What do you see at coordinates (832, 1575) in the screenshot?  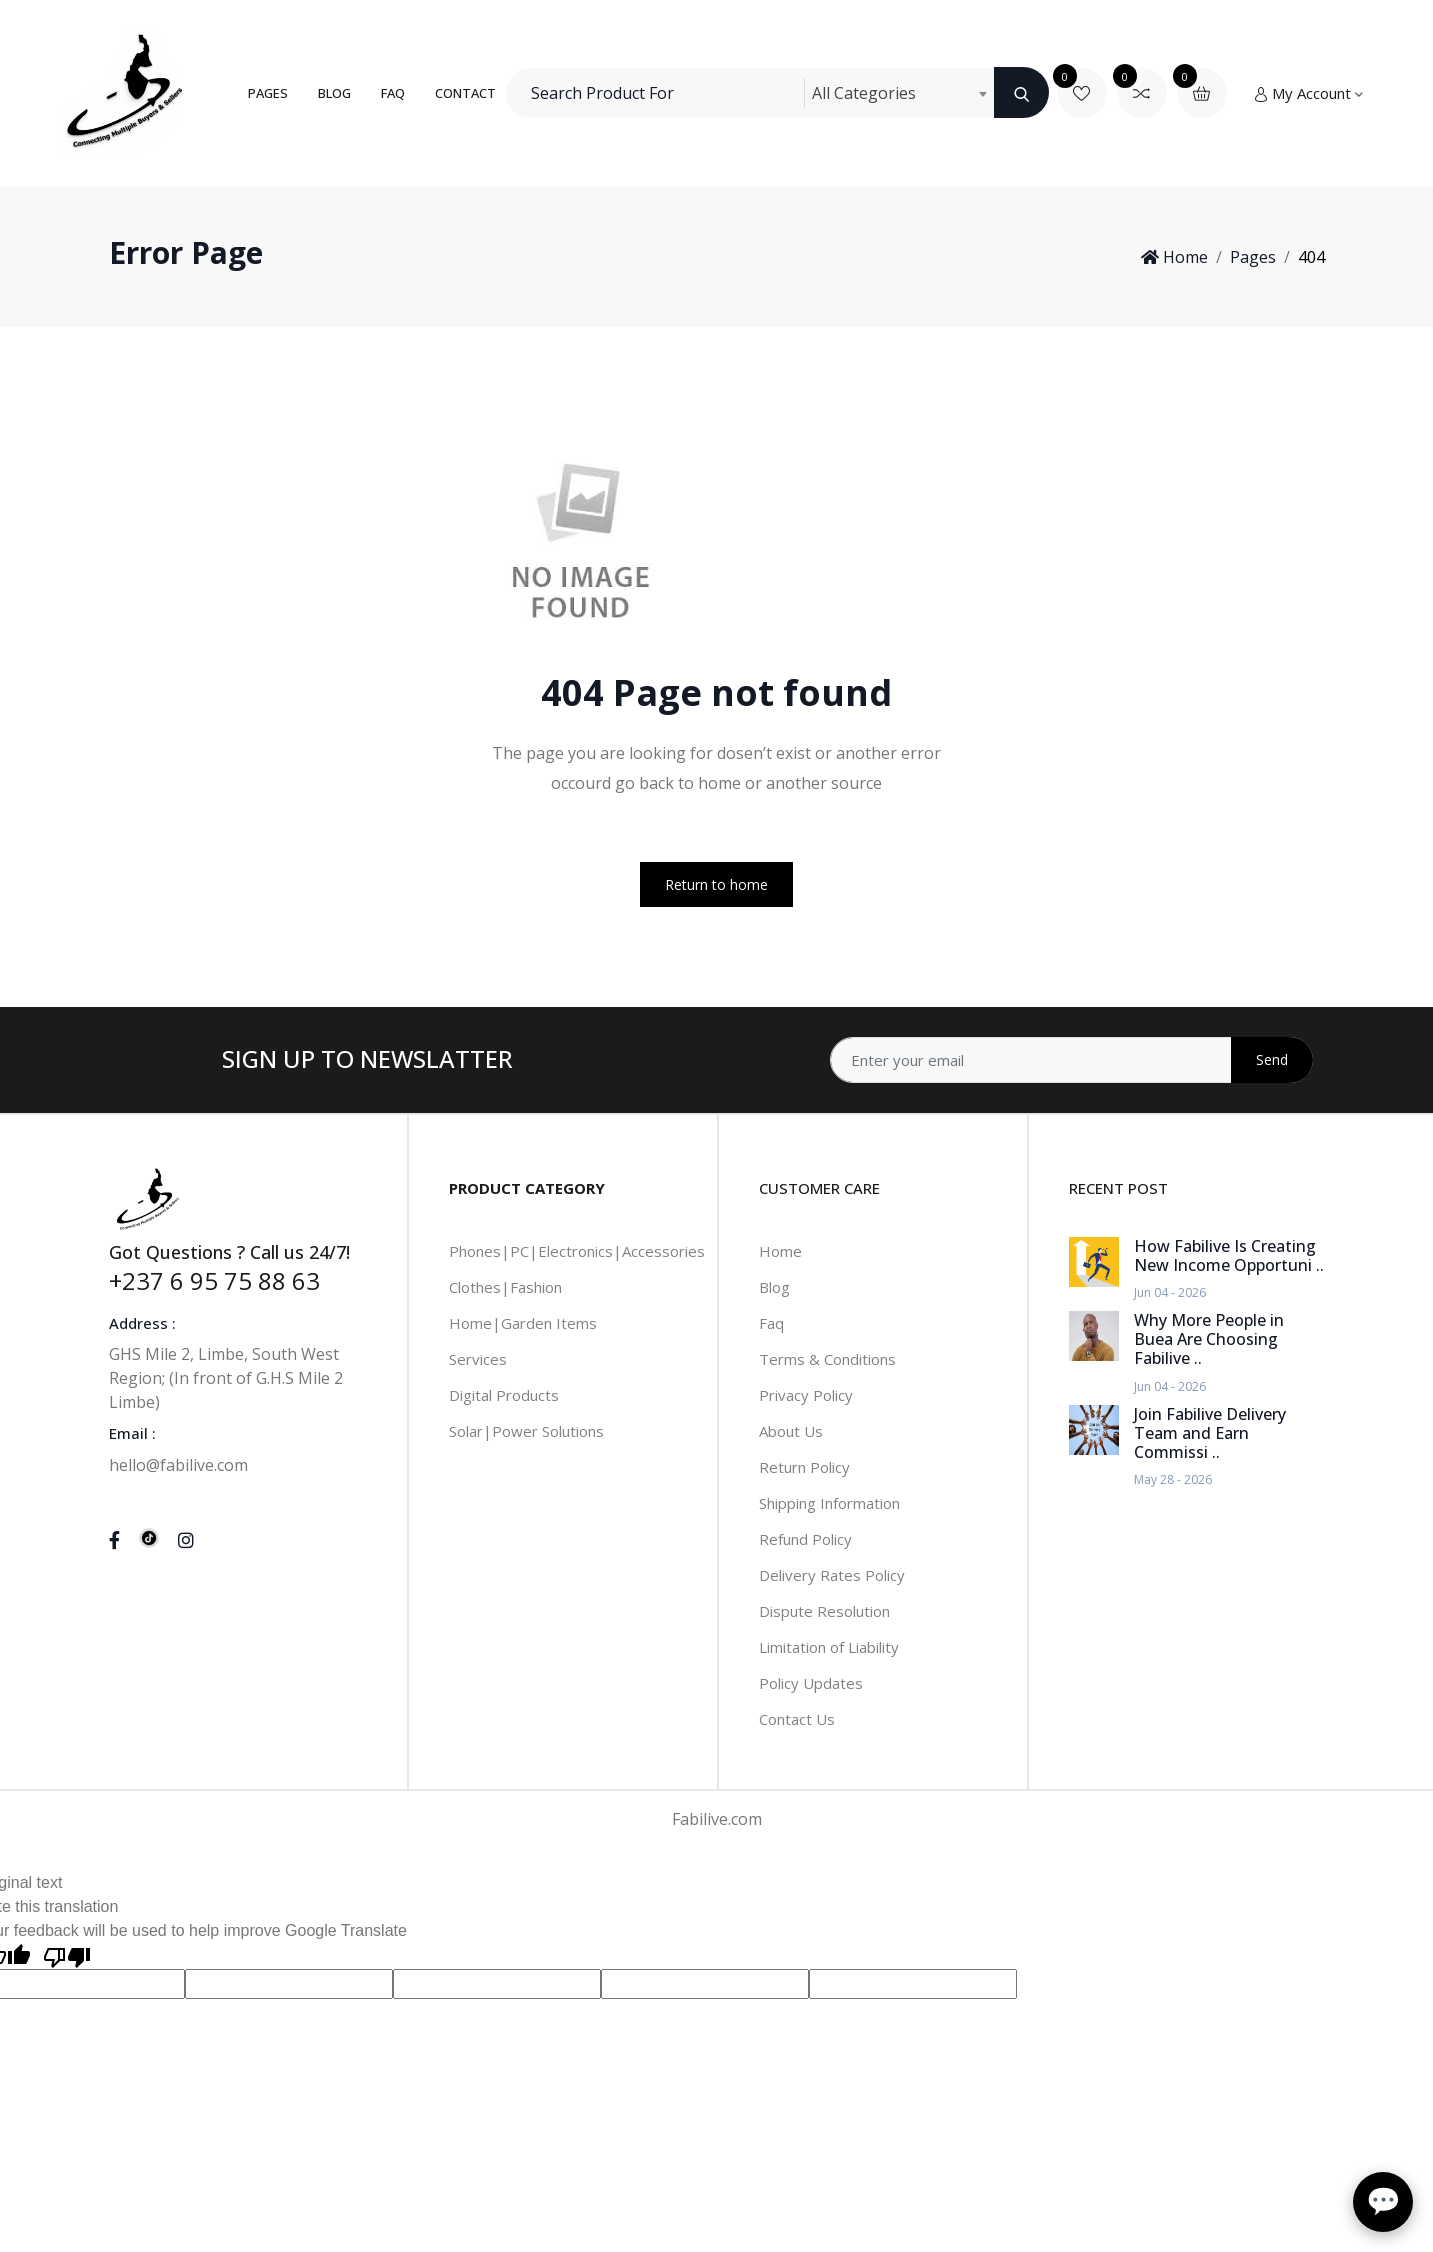 I see `Delivery Rates Policy` at bounding box center [832, 1575].